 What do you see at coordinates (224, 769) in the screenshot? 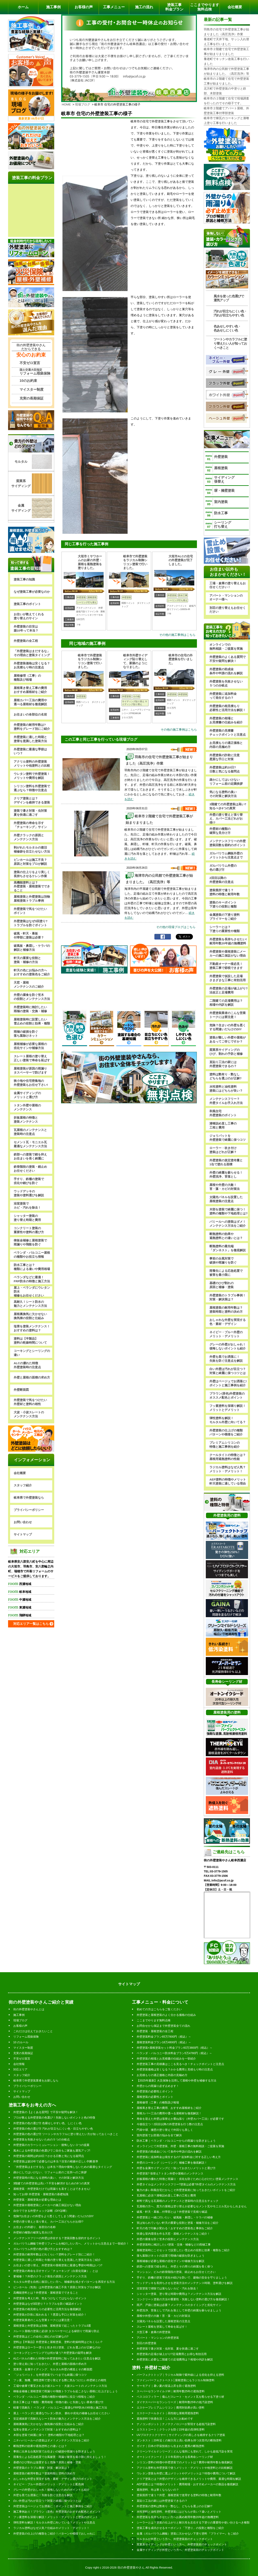
I see `外壁塗装は約10日?日数と気になる疑問点` at bounding box center [224, 769].